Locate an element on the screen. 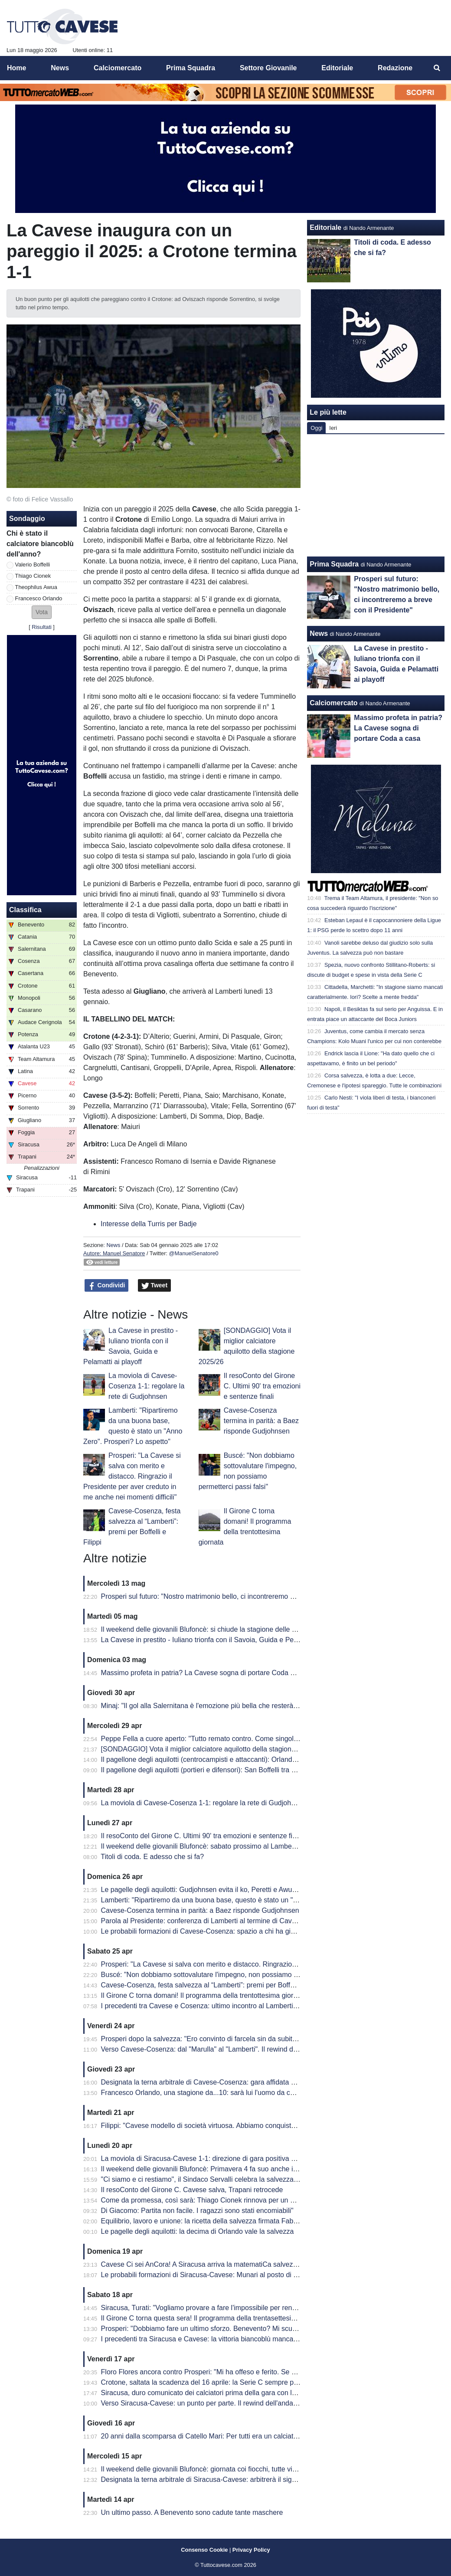  Francesco Orlando, una stagione da...10: sarà lui l'uomo da cui ripartire is located at coordinates (211, 2092).